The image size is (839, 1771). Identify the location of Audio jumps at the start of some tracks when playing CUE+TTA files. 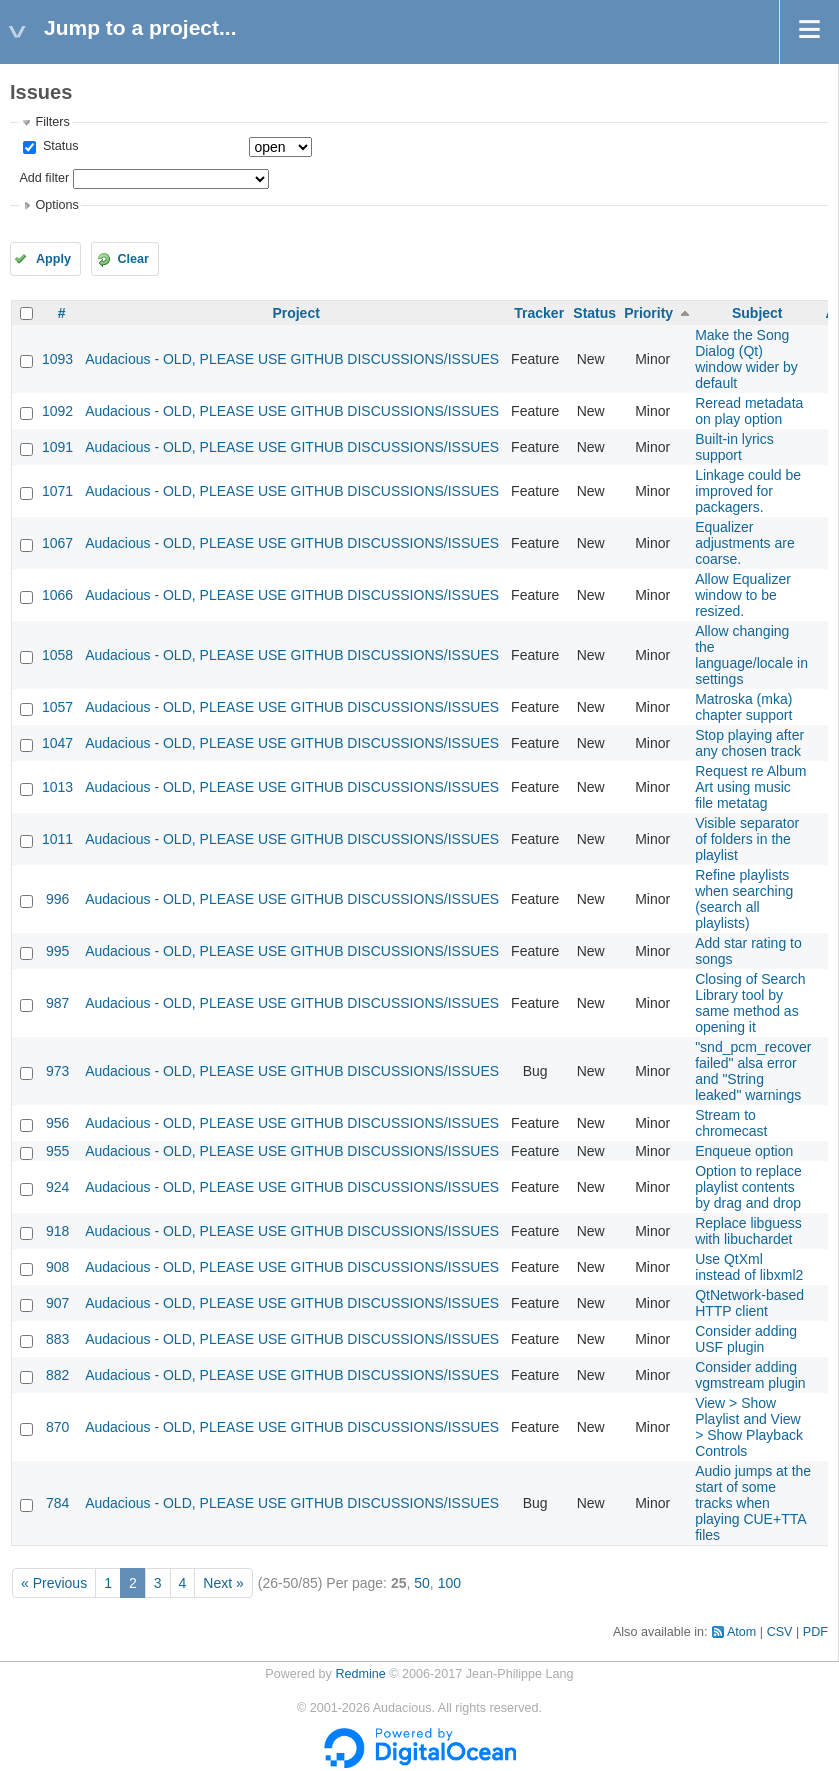
(753, 1503).